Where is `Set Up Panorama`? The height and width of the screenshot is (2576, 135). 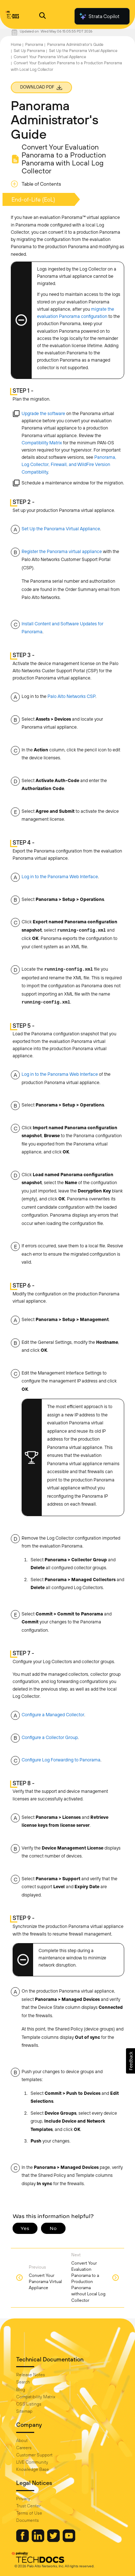 Set Up Panorama is located at coordinates (29, 50).